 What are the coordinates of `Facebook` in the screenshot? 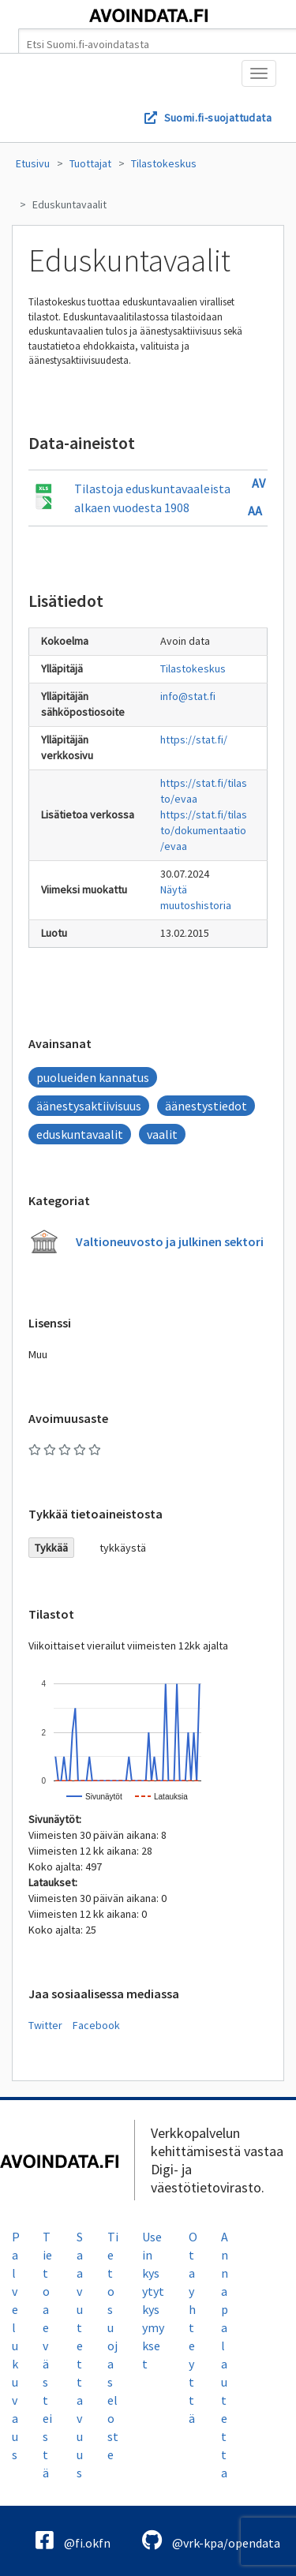 It's located at (96, 2025).